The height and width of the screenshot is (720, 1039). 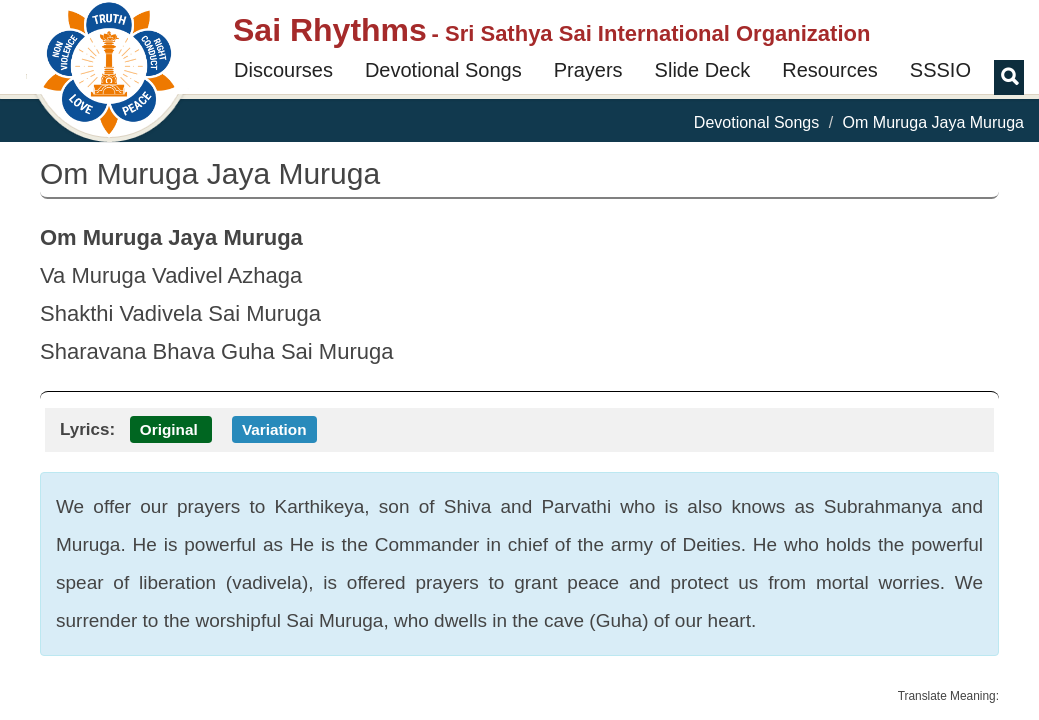 I want to click on Resources, so click(x=830, y=70).